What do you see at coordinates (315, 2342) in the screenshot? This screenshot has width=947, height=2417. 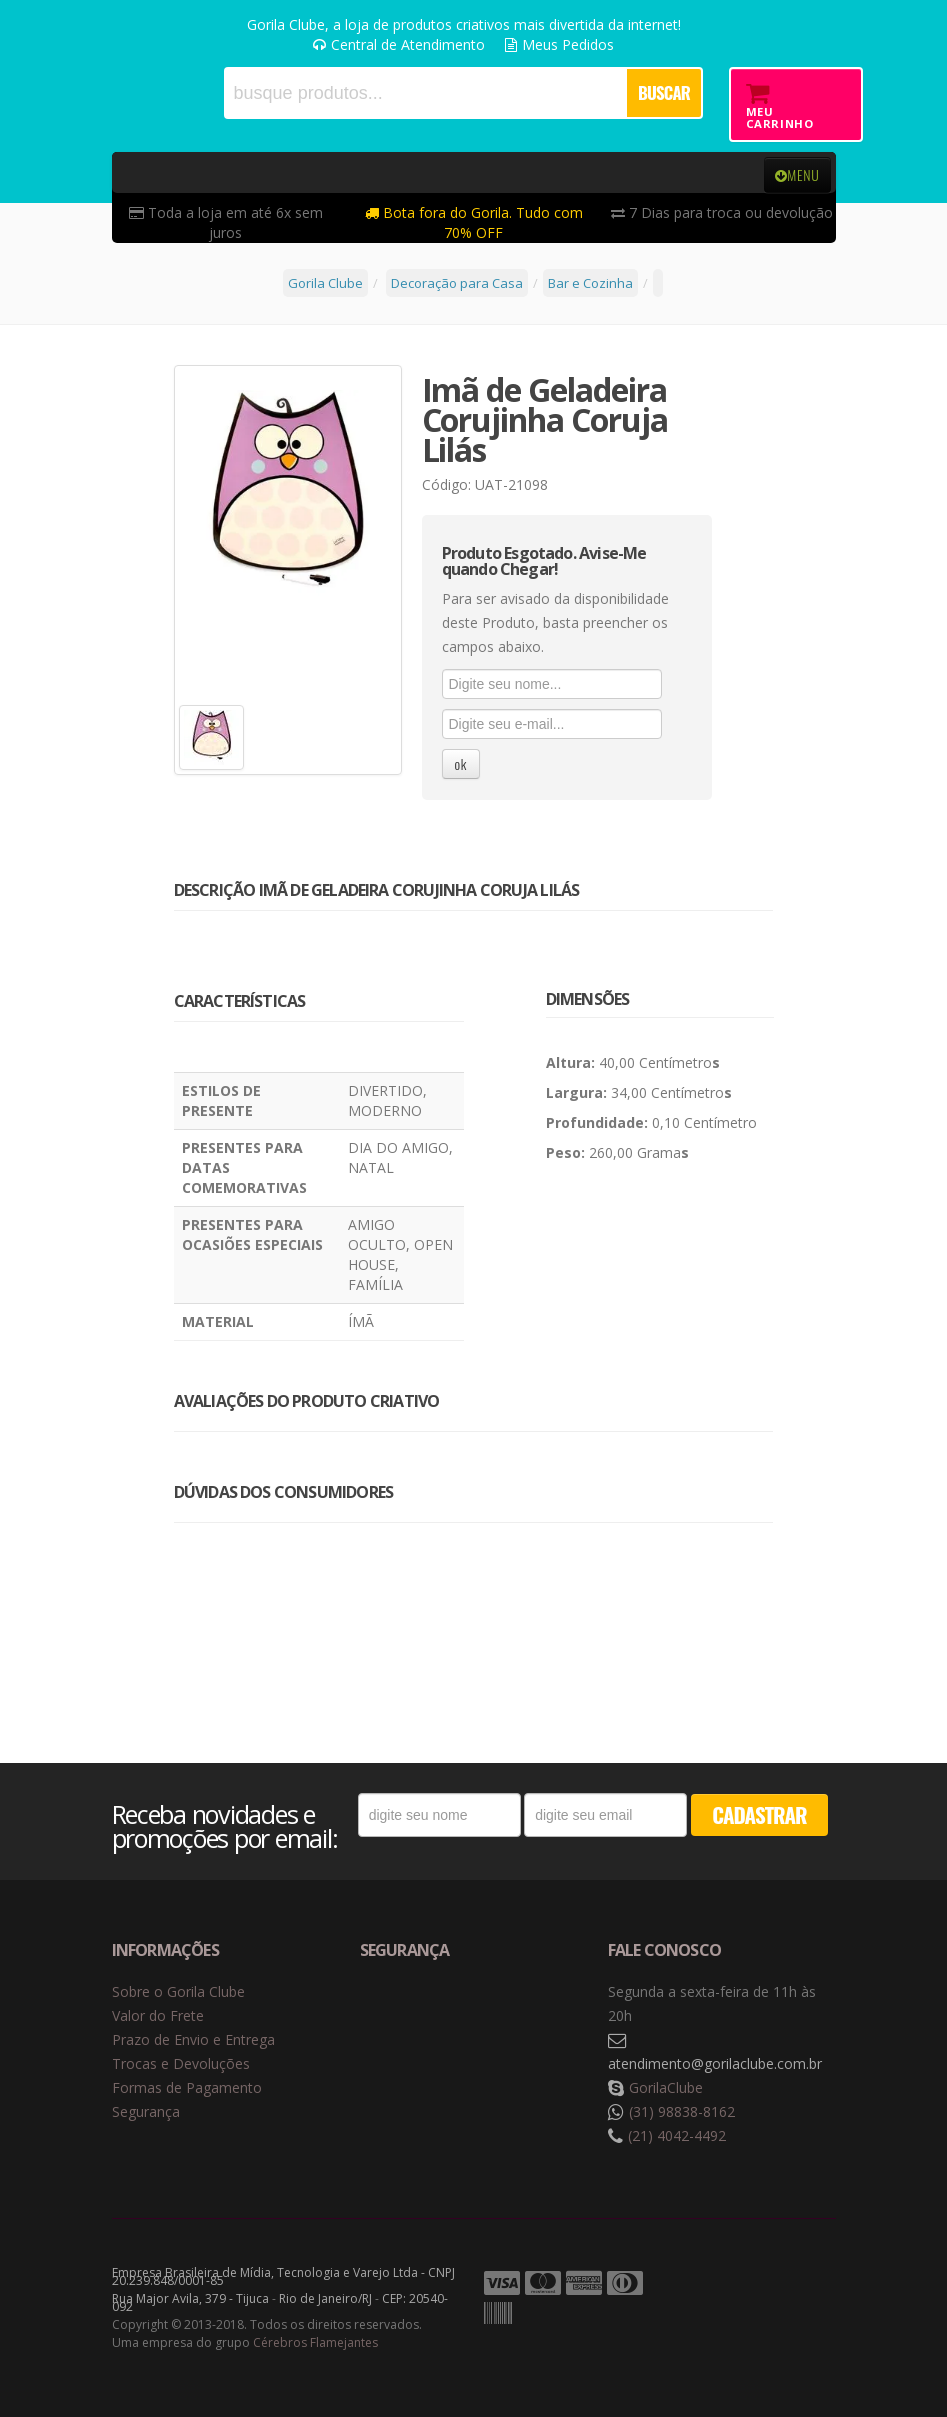 I see `Cérebros Flamejantes` at bounding box center [315, 2342].